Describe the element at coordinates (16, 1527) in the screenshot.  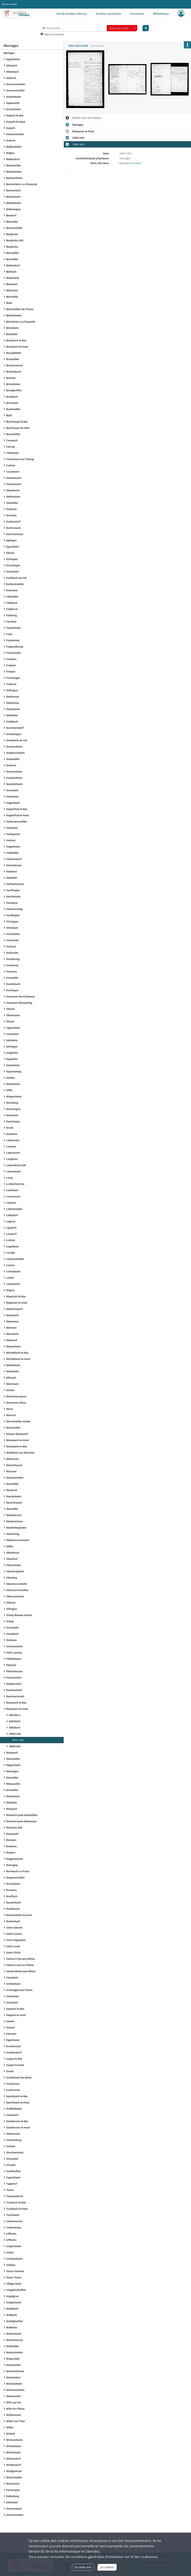
I see `Niederhergheim` at that location.